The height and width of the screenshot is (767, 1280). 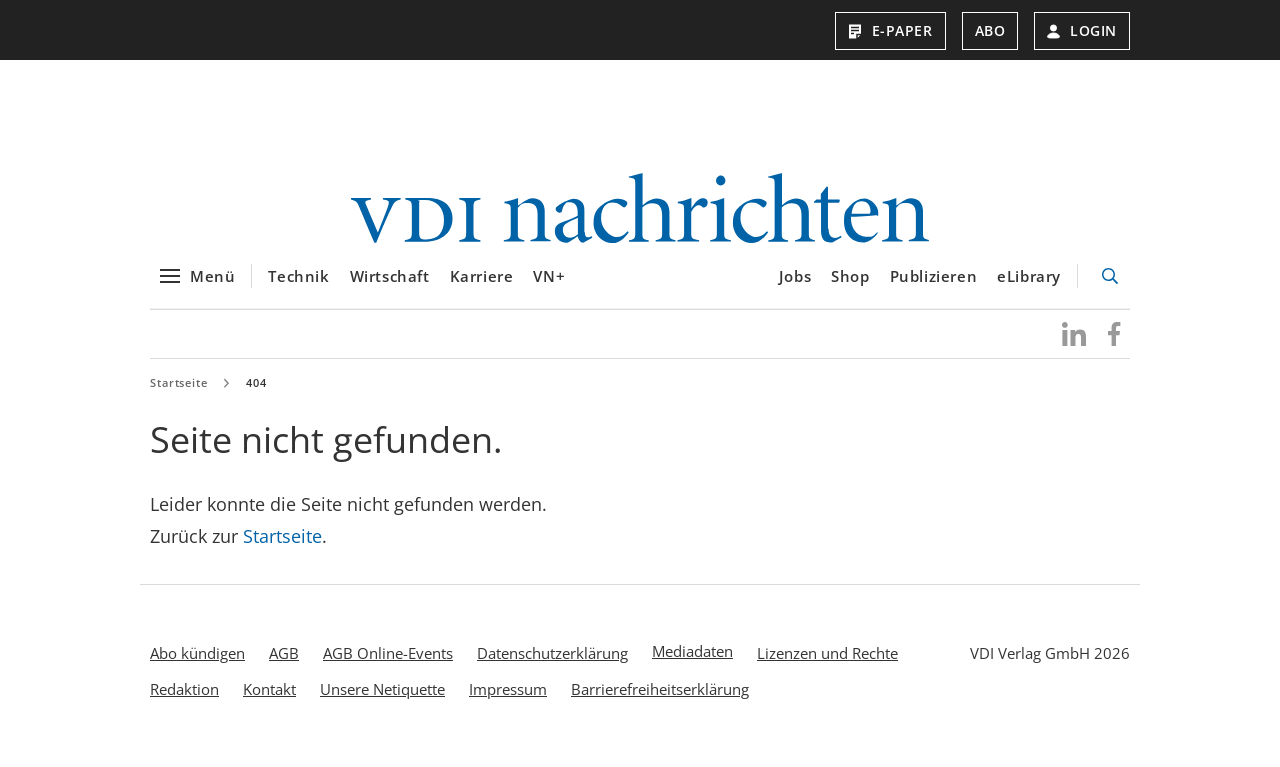 I want to click on AGB [menuitem], so click(x=284, y=663).